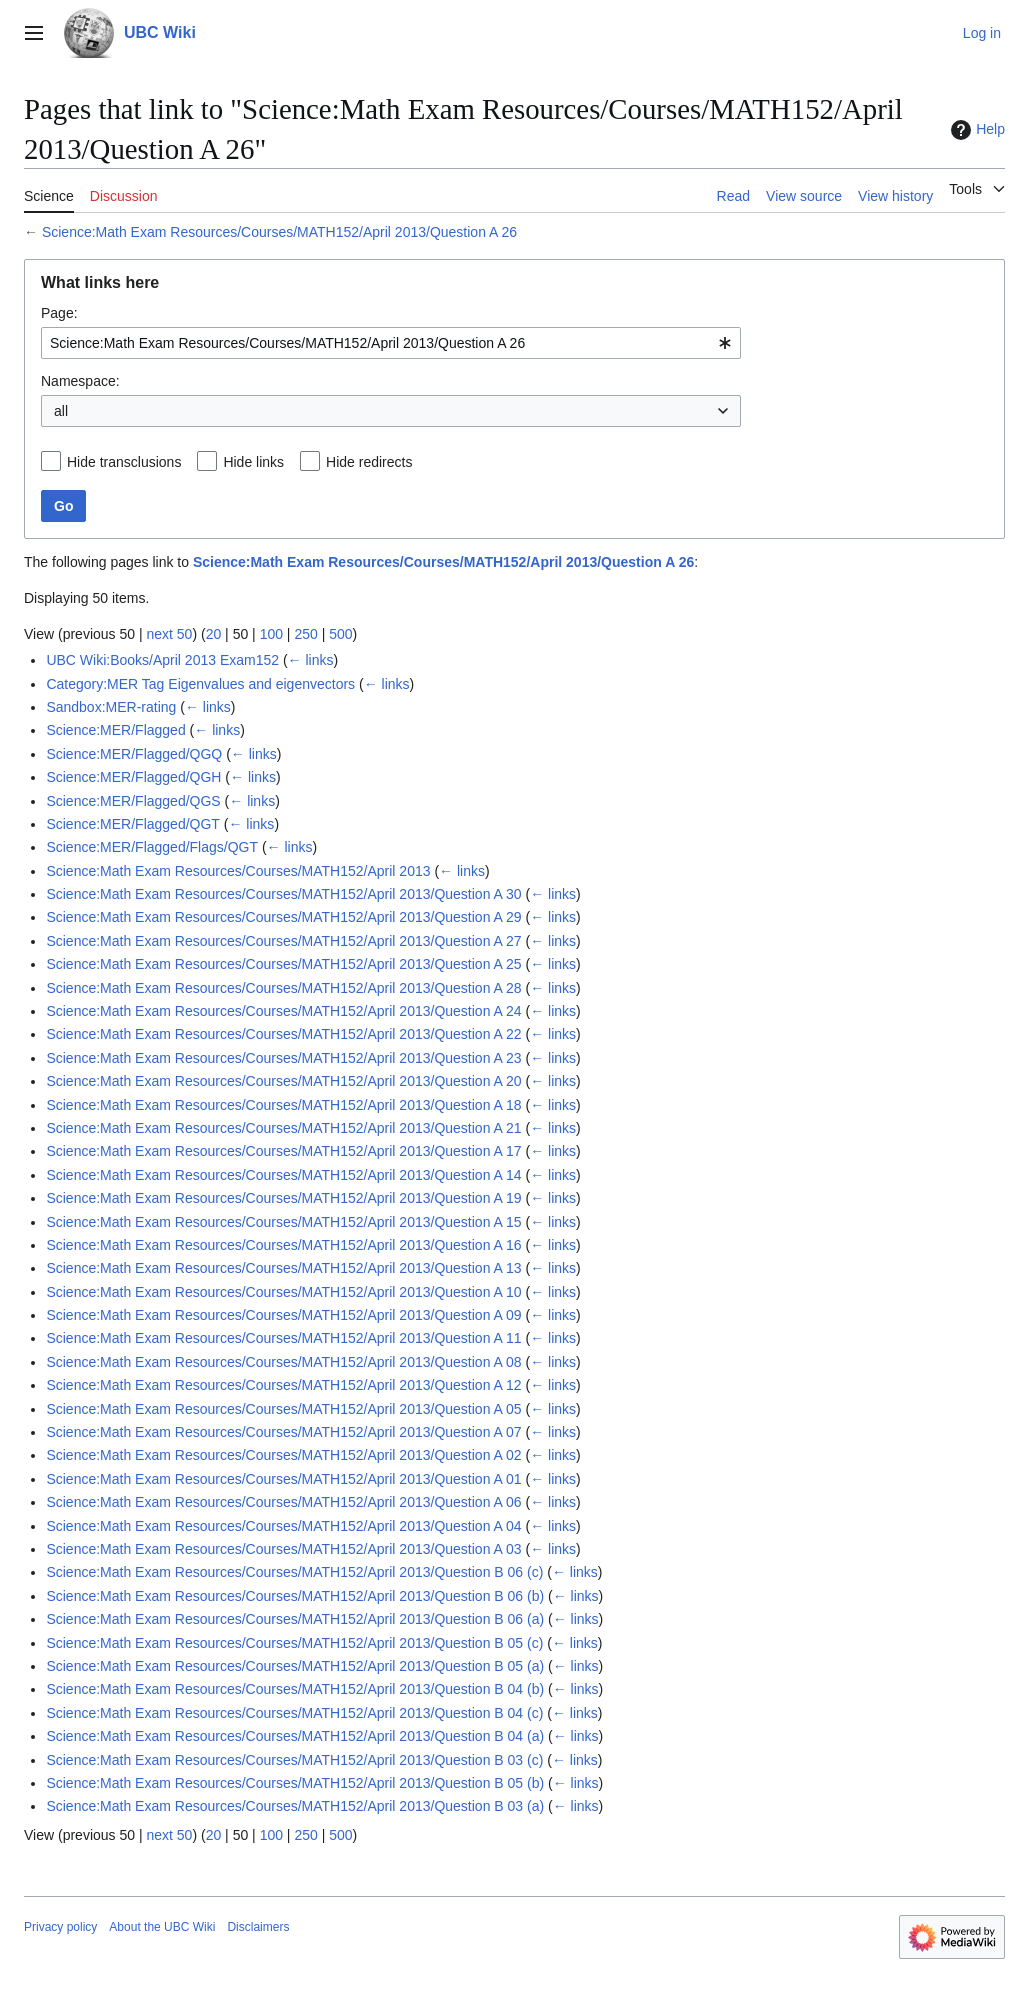 This screenshot has width=1029, height=2003. What do you see at coordinates (271, 634) in the screenshot?
I see `100` at bounding box center [271, 634].